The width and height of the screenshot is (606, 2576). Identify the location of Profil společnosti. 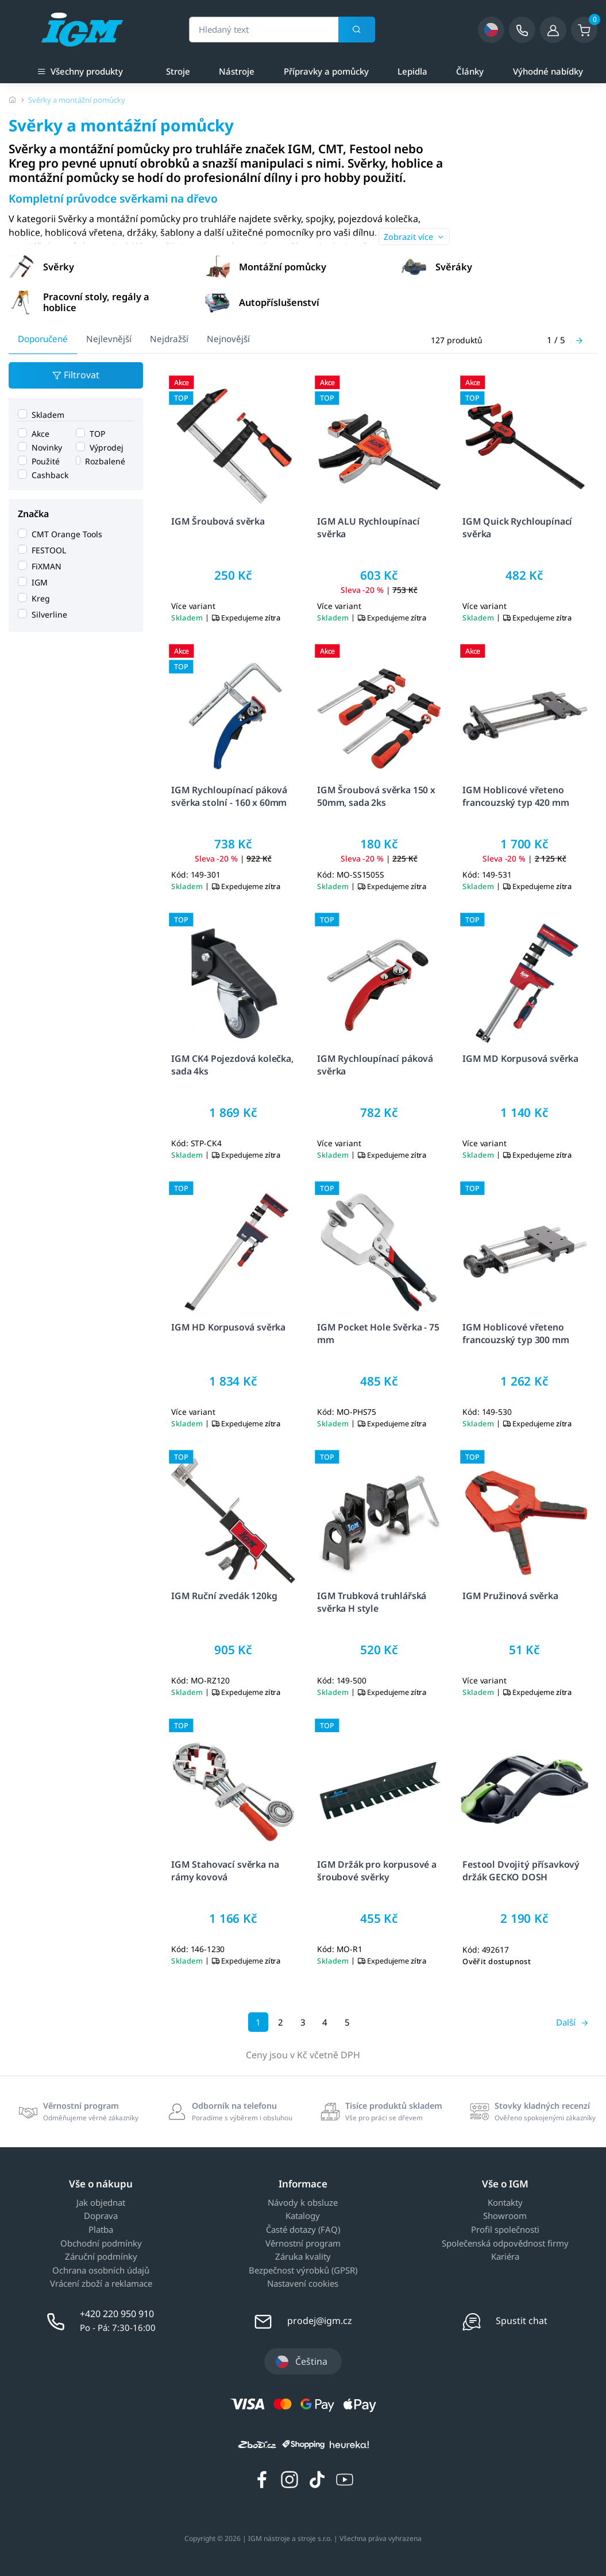
(505, 2229).